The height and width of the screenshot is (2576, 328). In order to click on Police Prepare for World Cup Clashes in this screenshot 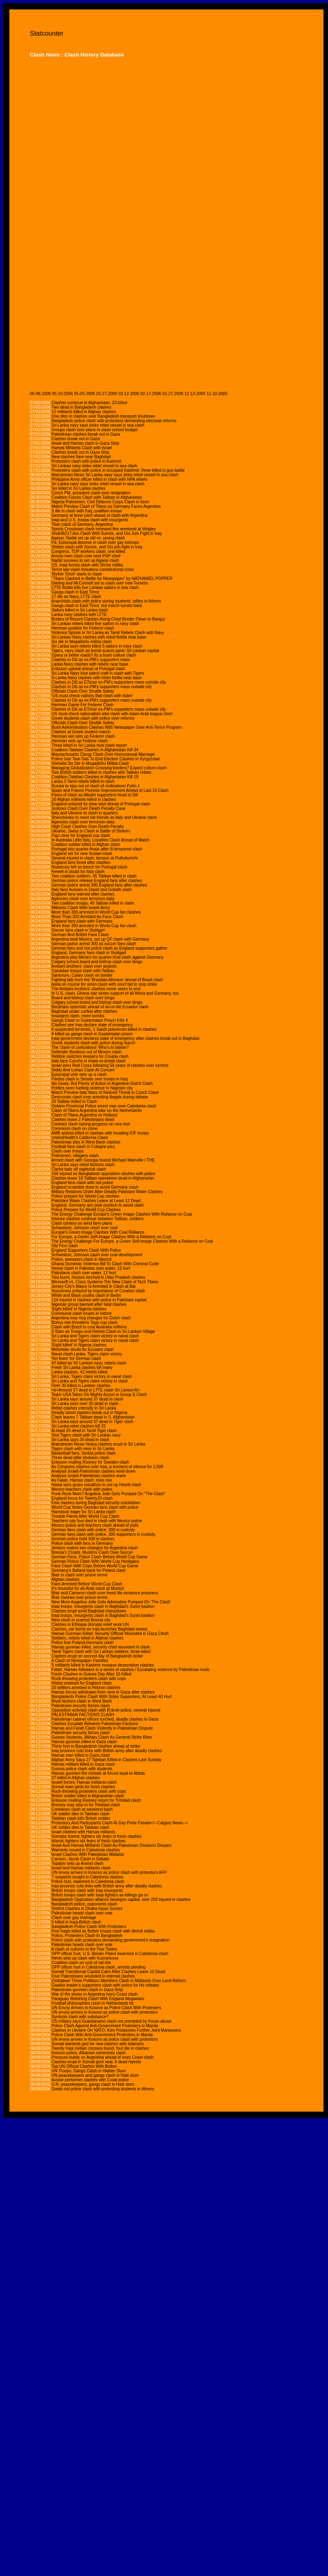, I will do `click(86, 1209)`.